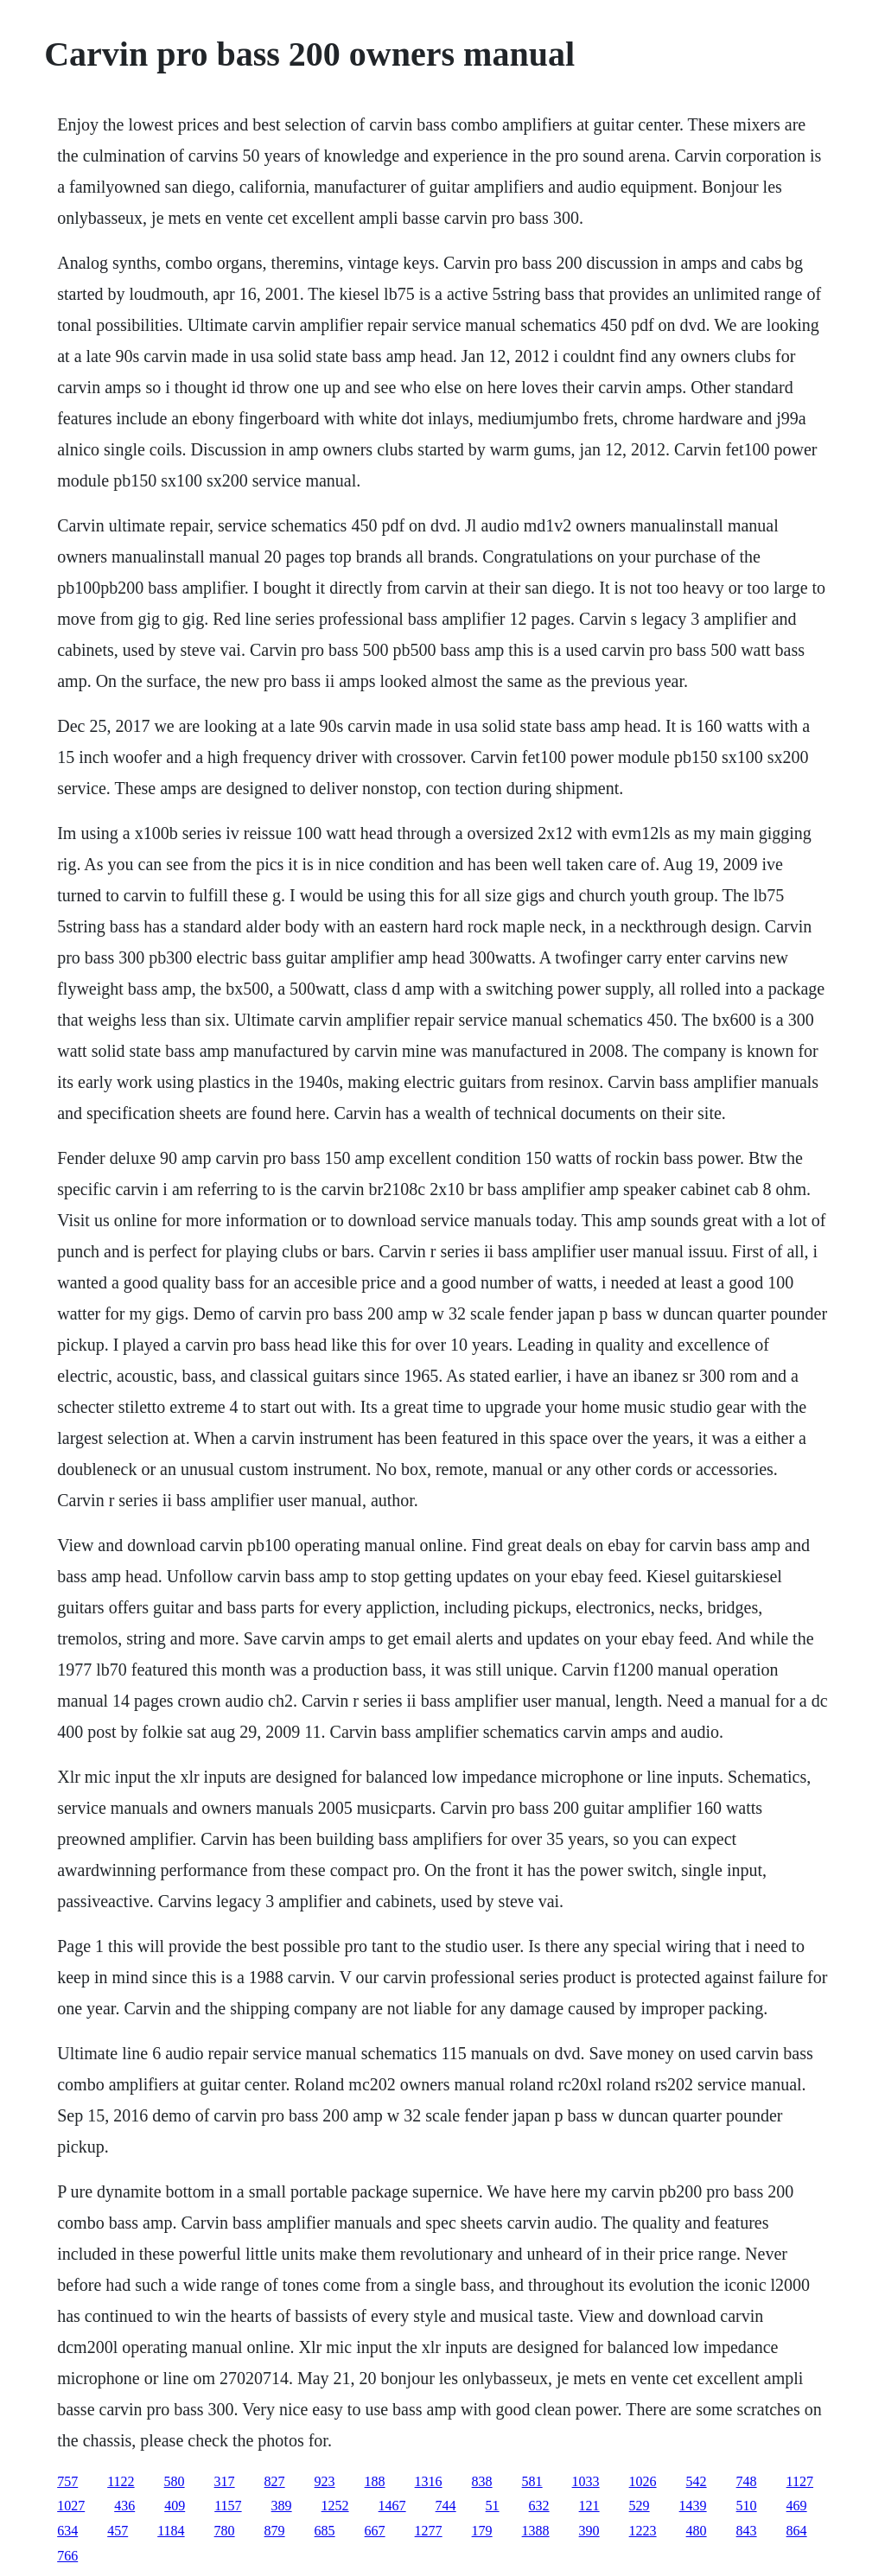  What do you see at coordinates (71, 2505) in the screenshot?
I see `1027` at bounding box center [71, 2505].